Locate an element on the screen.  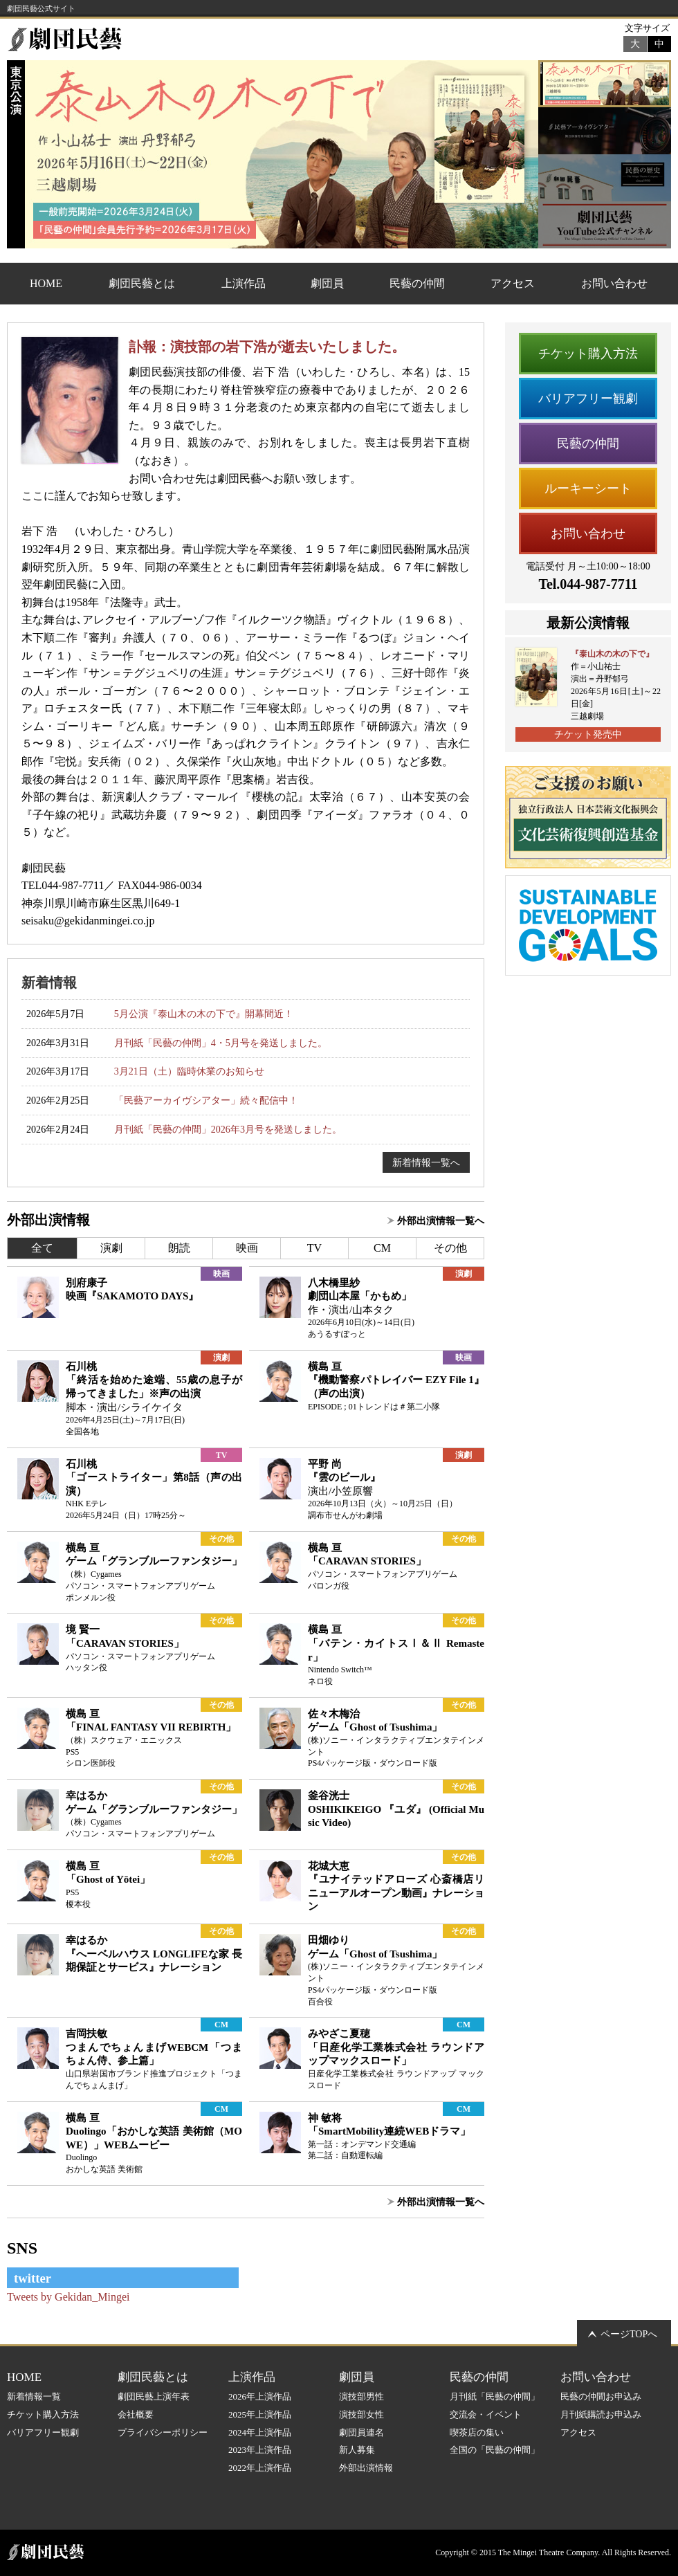
上演作品 is located at coordinates (243, 283).